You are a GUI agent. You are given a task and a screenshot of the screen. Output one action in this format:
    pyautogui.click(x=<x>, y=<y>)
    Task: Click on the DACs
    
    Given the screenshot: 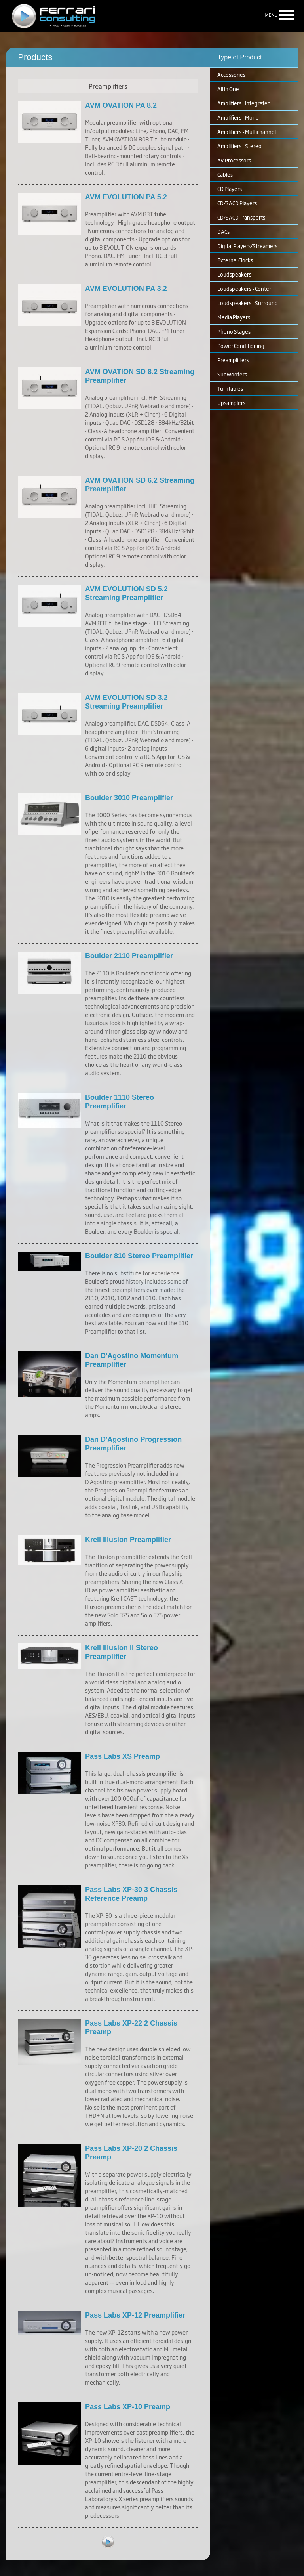 What is the action you would take?
    pyautogui.click(x=223, y=231)
    